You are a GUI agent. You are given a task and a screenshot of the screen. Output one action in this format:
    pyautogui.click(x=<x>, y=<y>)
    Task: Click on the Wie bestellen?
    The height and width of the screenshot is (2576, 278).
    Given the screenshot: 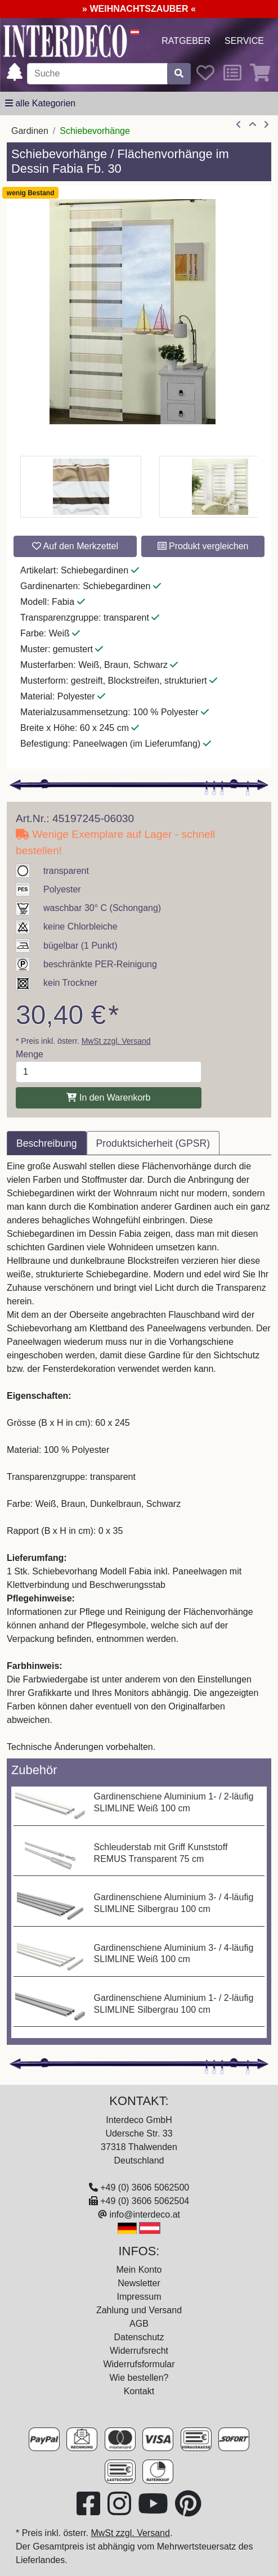 What is the action you would take?
    pyautogui.click(x=139, y=2377)
    